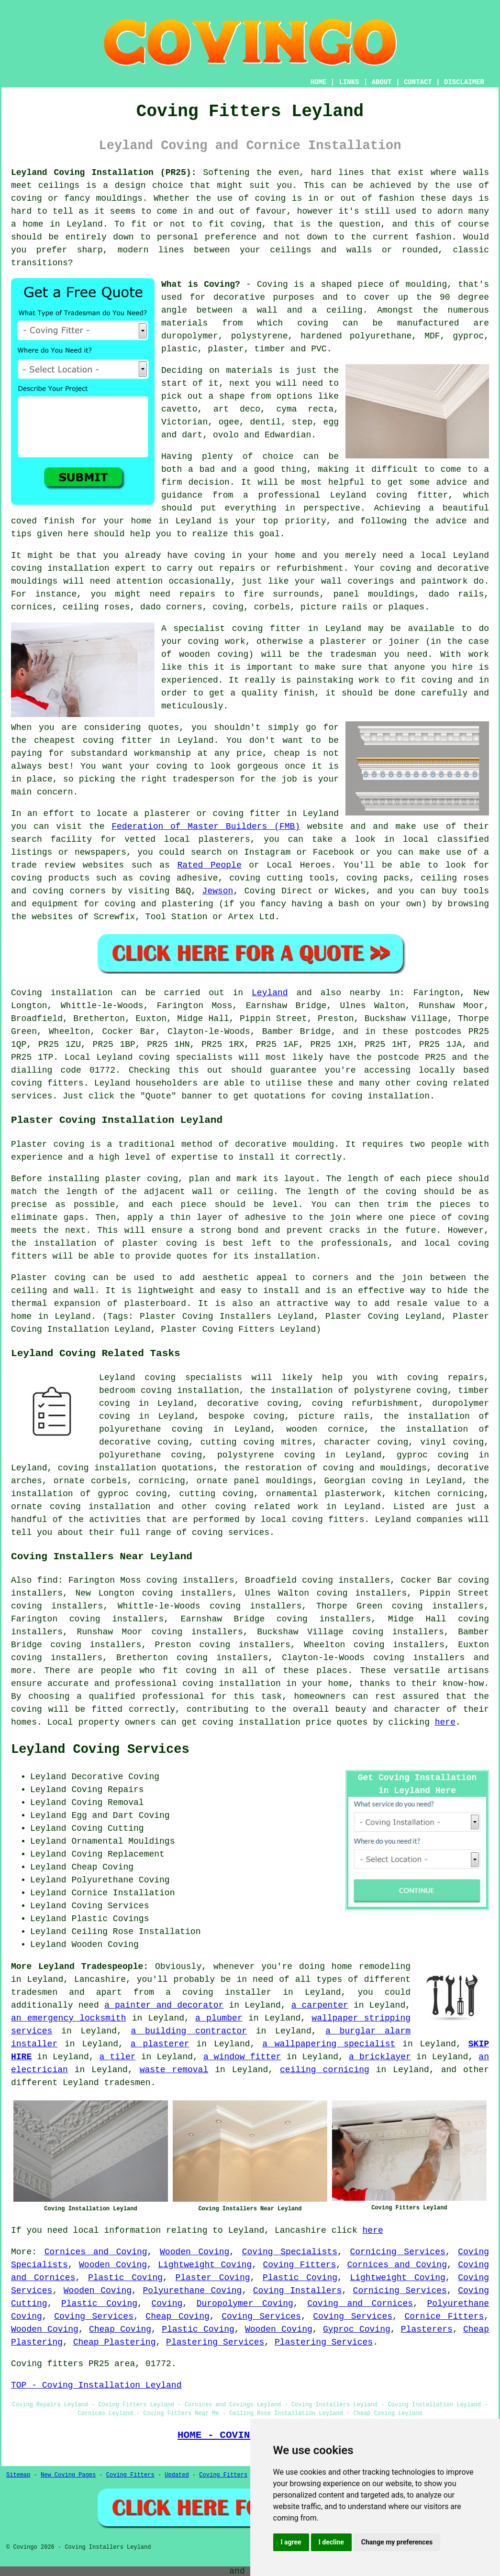 This screenshot has height=2576, width=500. What do you see at coordinates (324, 2070) in the screenshot?
I see `ceiling cornicing` at bounding box center [324, 2070].